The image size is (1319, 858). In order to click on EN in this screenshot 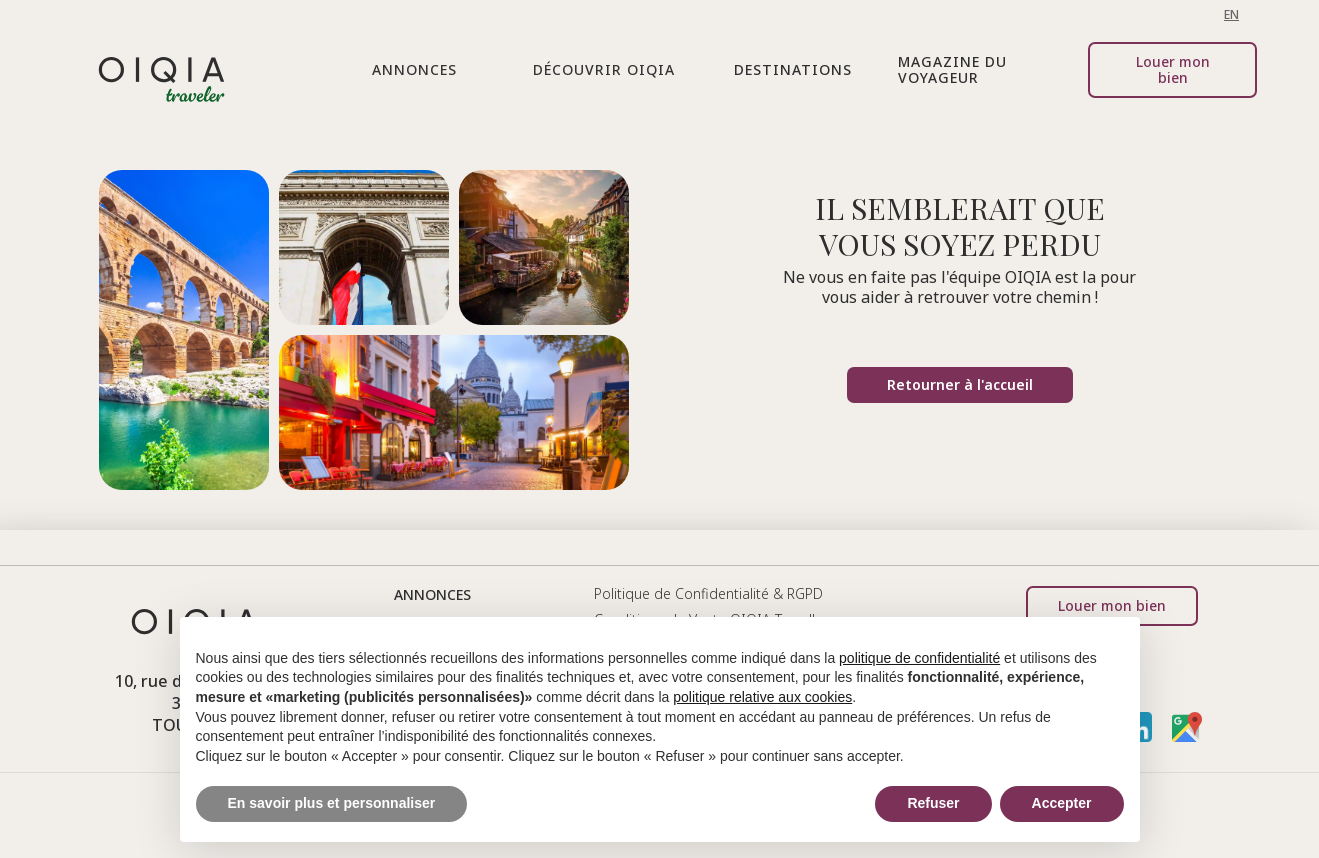, I will do `click(1231, 14)`.